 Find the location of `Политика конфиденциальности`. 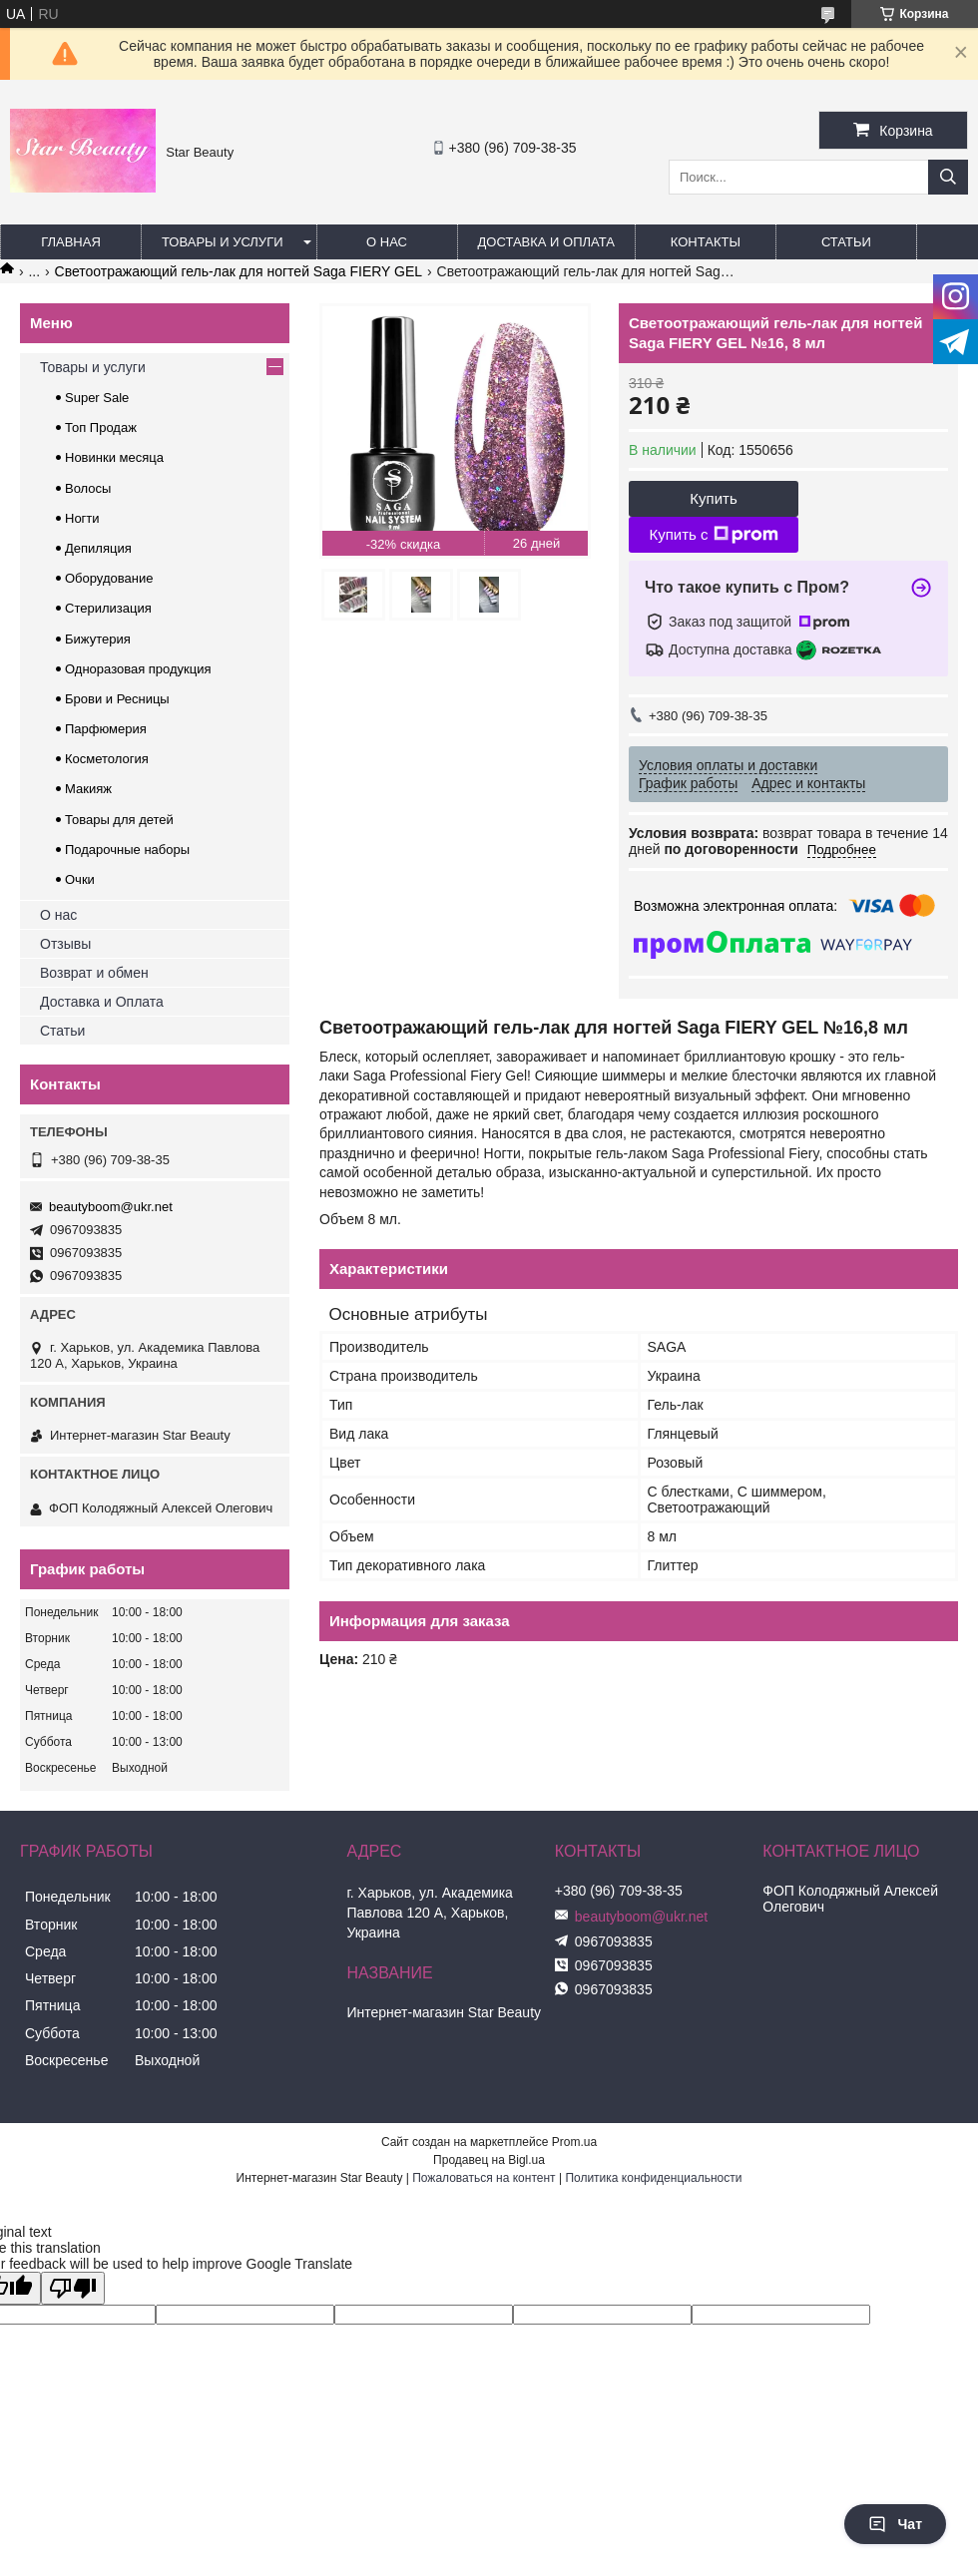

Политика конфиденциальности is located at coordinates (653, 2178).